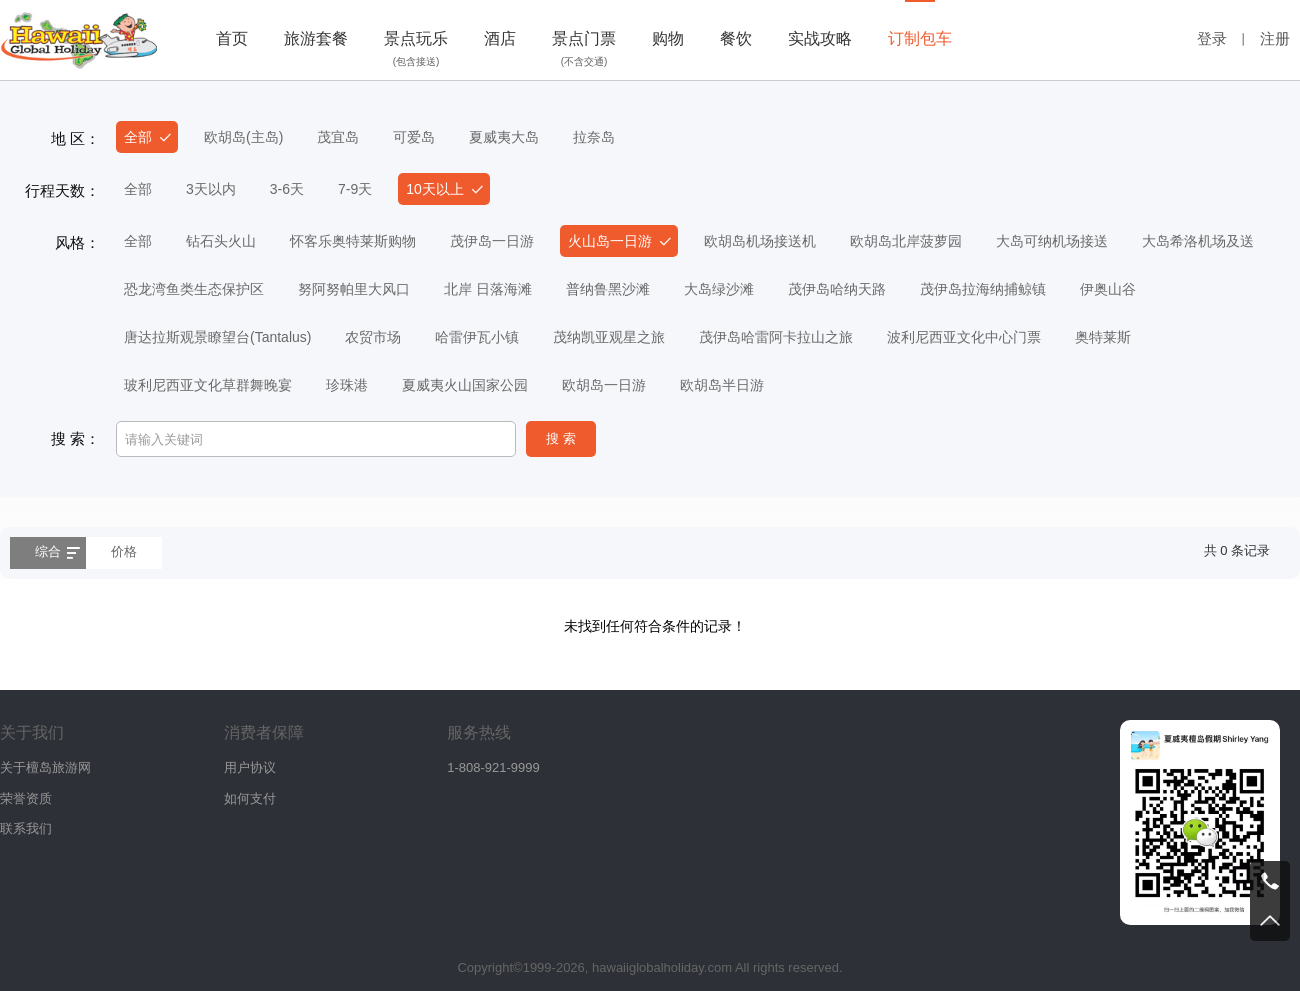 This screenshot has width=1300, height=991. What do you see at coordinates (435, 189) in the screenshot?
I see `10天以上` at bounding box center [435, 189].